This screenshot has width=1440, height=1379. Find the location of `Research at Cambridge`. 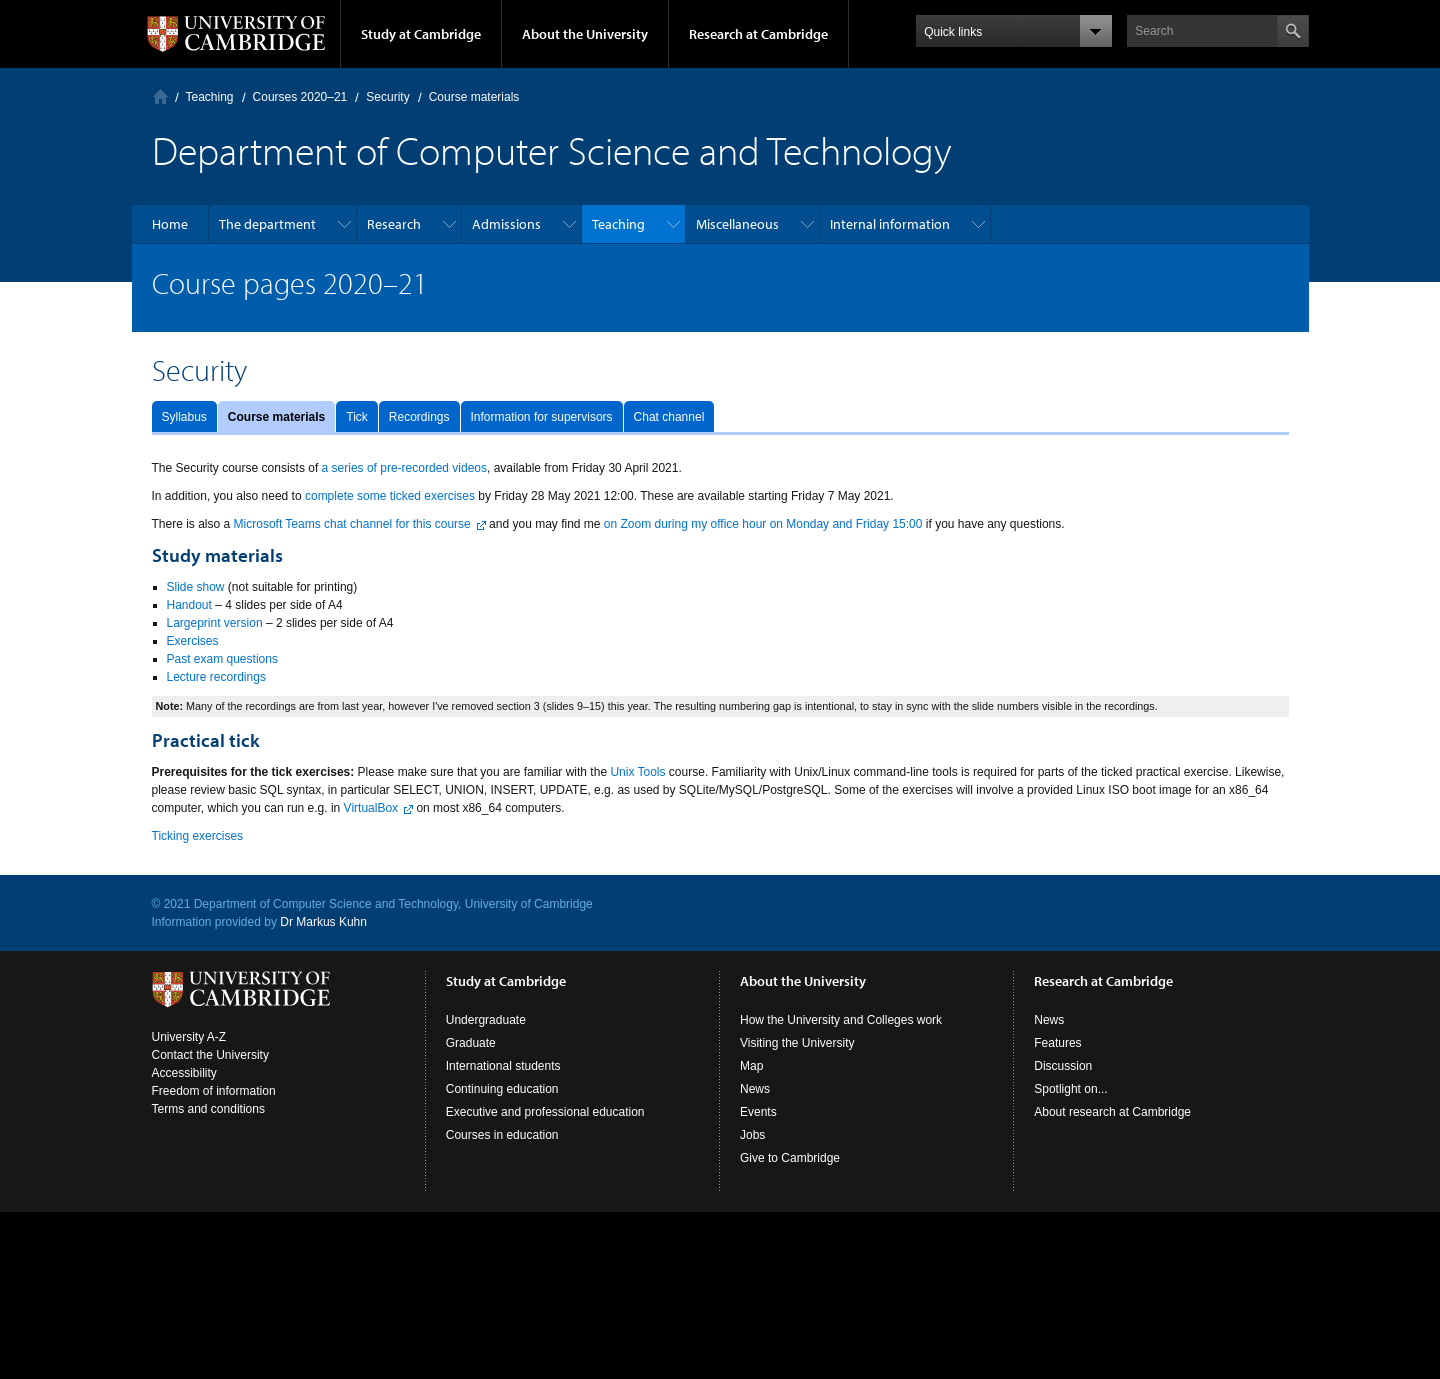

Research at Cambridge is located at coordinates (758, 34).